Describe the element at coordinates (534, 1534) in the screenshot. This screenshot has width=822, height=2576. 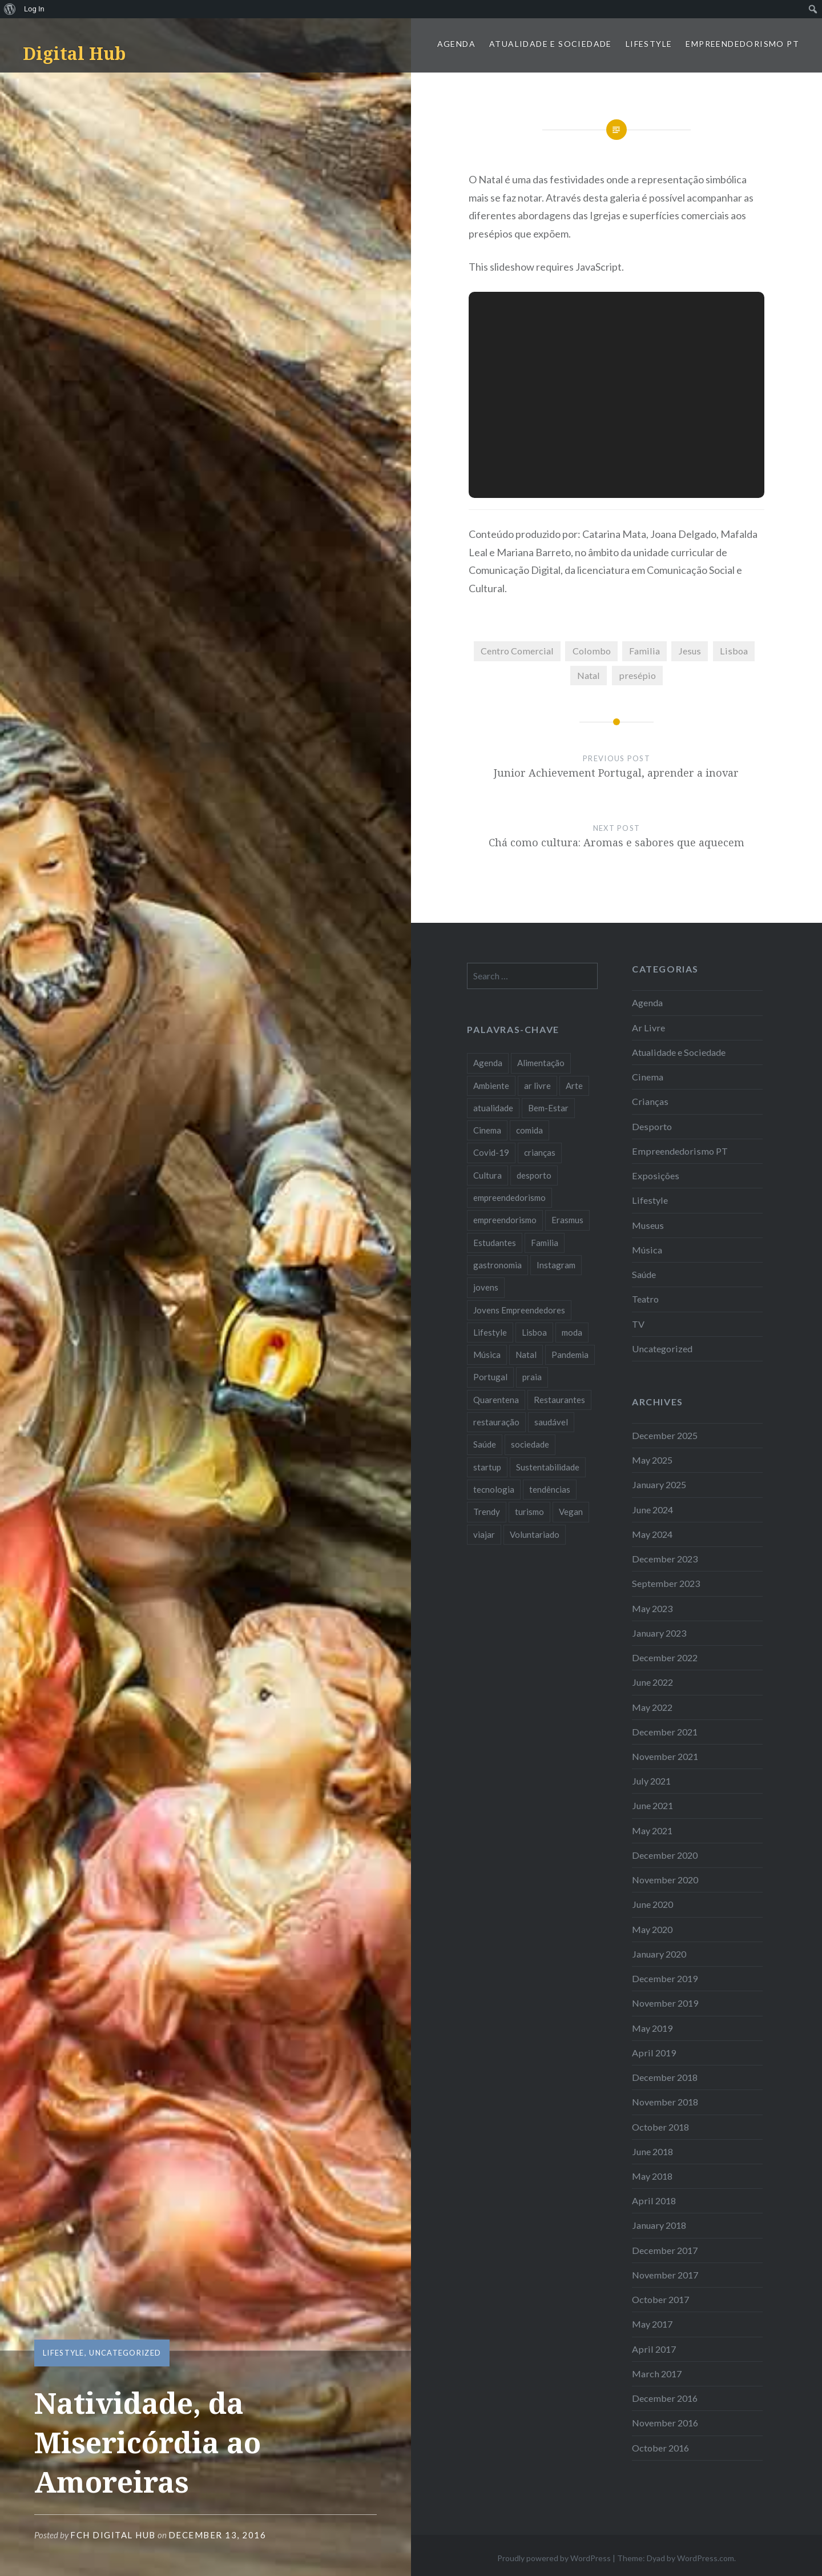
I see `Voluntariado [Voluntariado (13 items)]` at that location.